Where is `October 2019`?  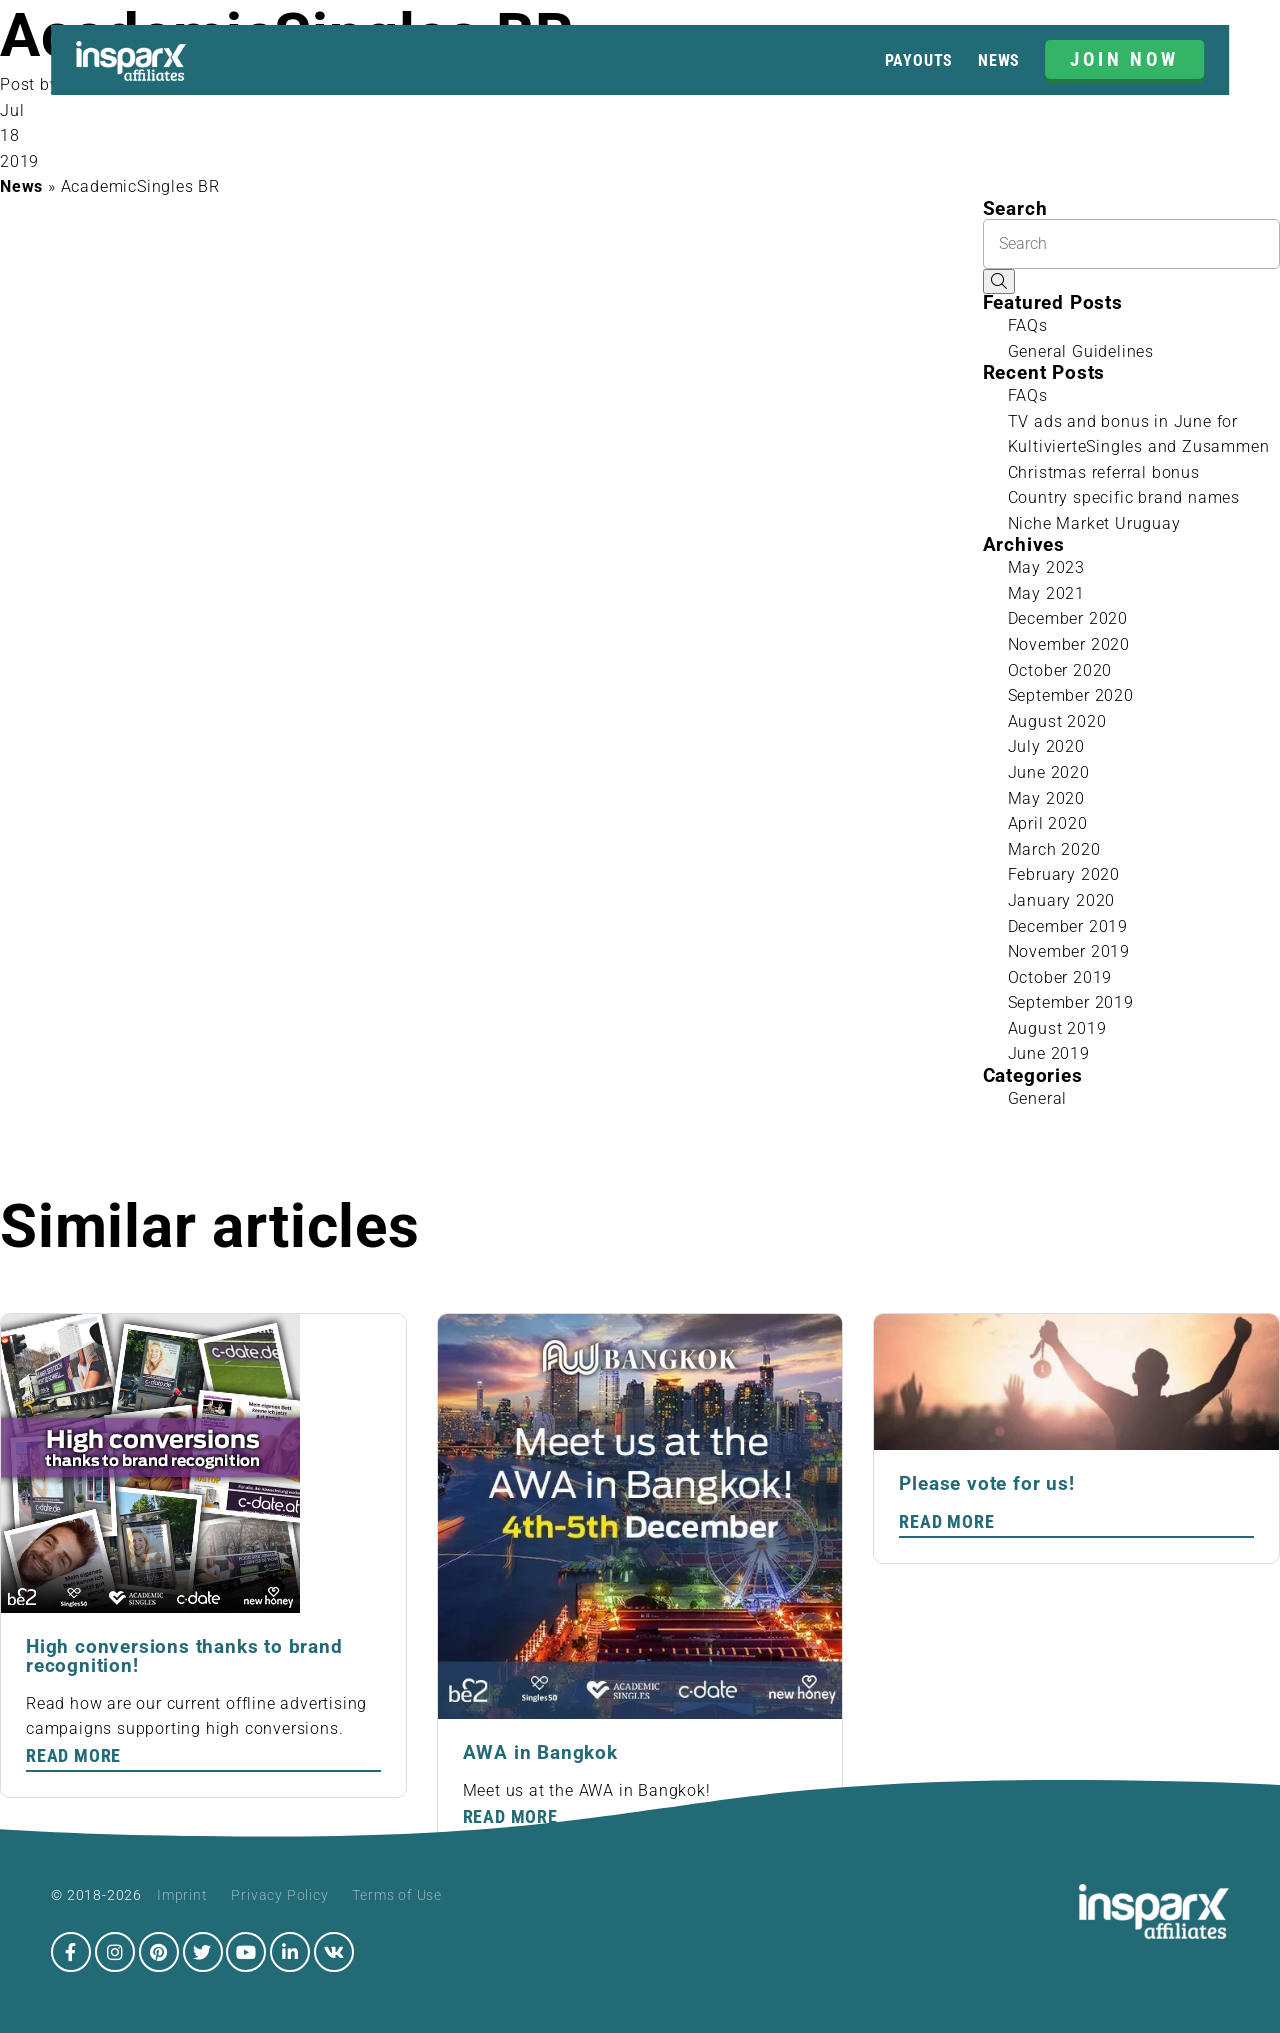
October 2019 is located at coordinates (1060, 977).